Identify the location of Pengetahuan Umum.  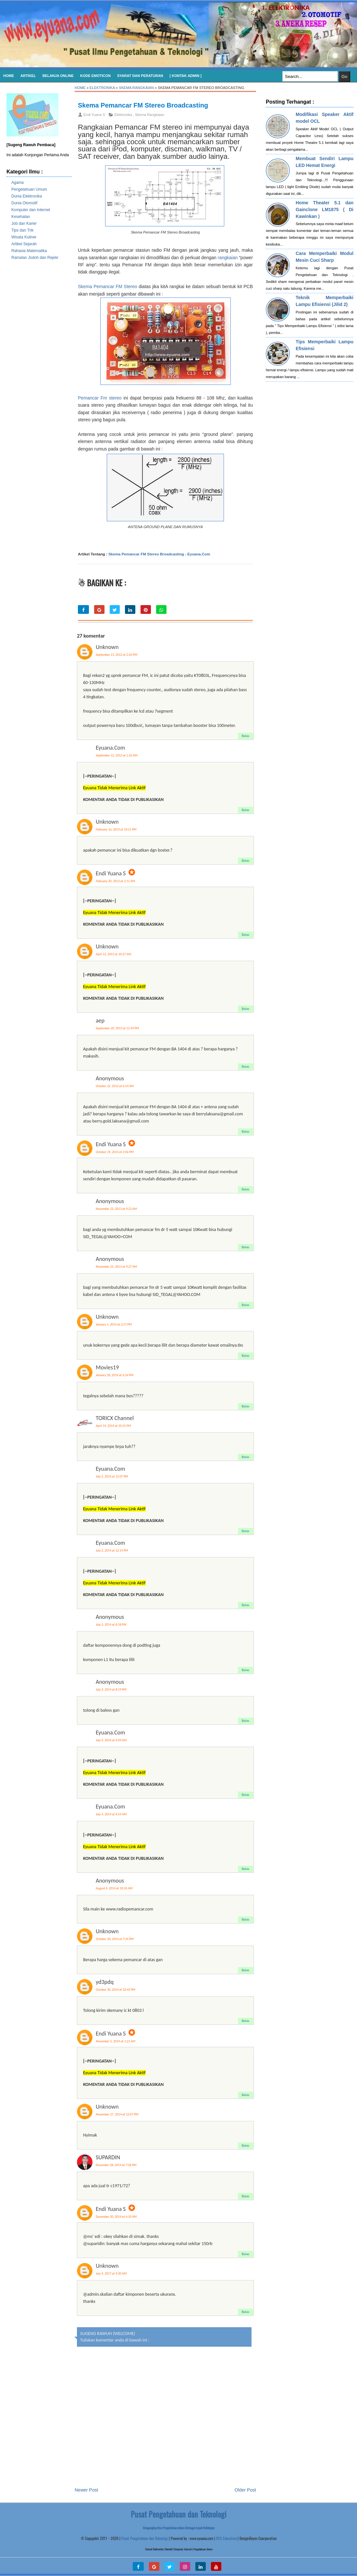
(29, 189).